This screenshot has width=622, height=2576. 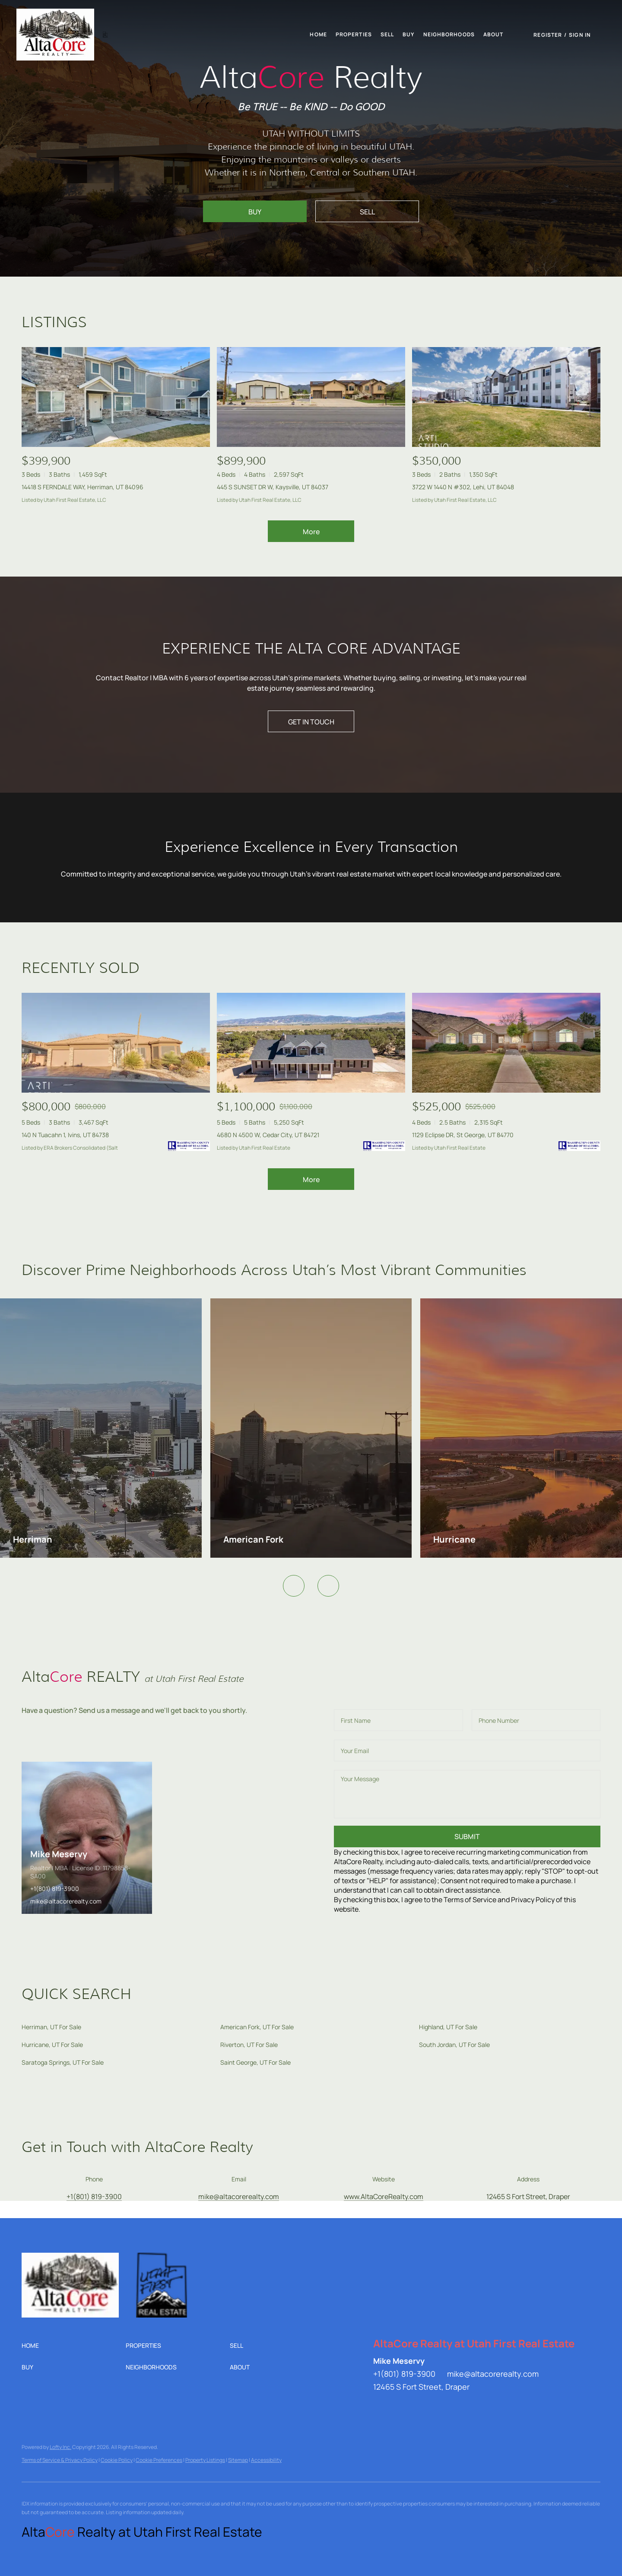 I want to click on [GET IN TOUCH], so click(x=311, y=721).